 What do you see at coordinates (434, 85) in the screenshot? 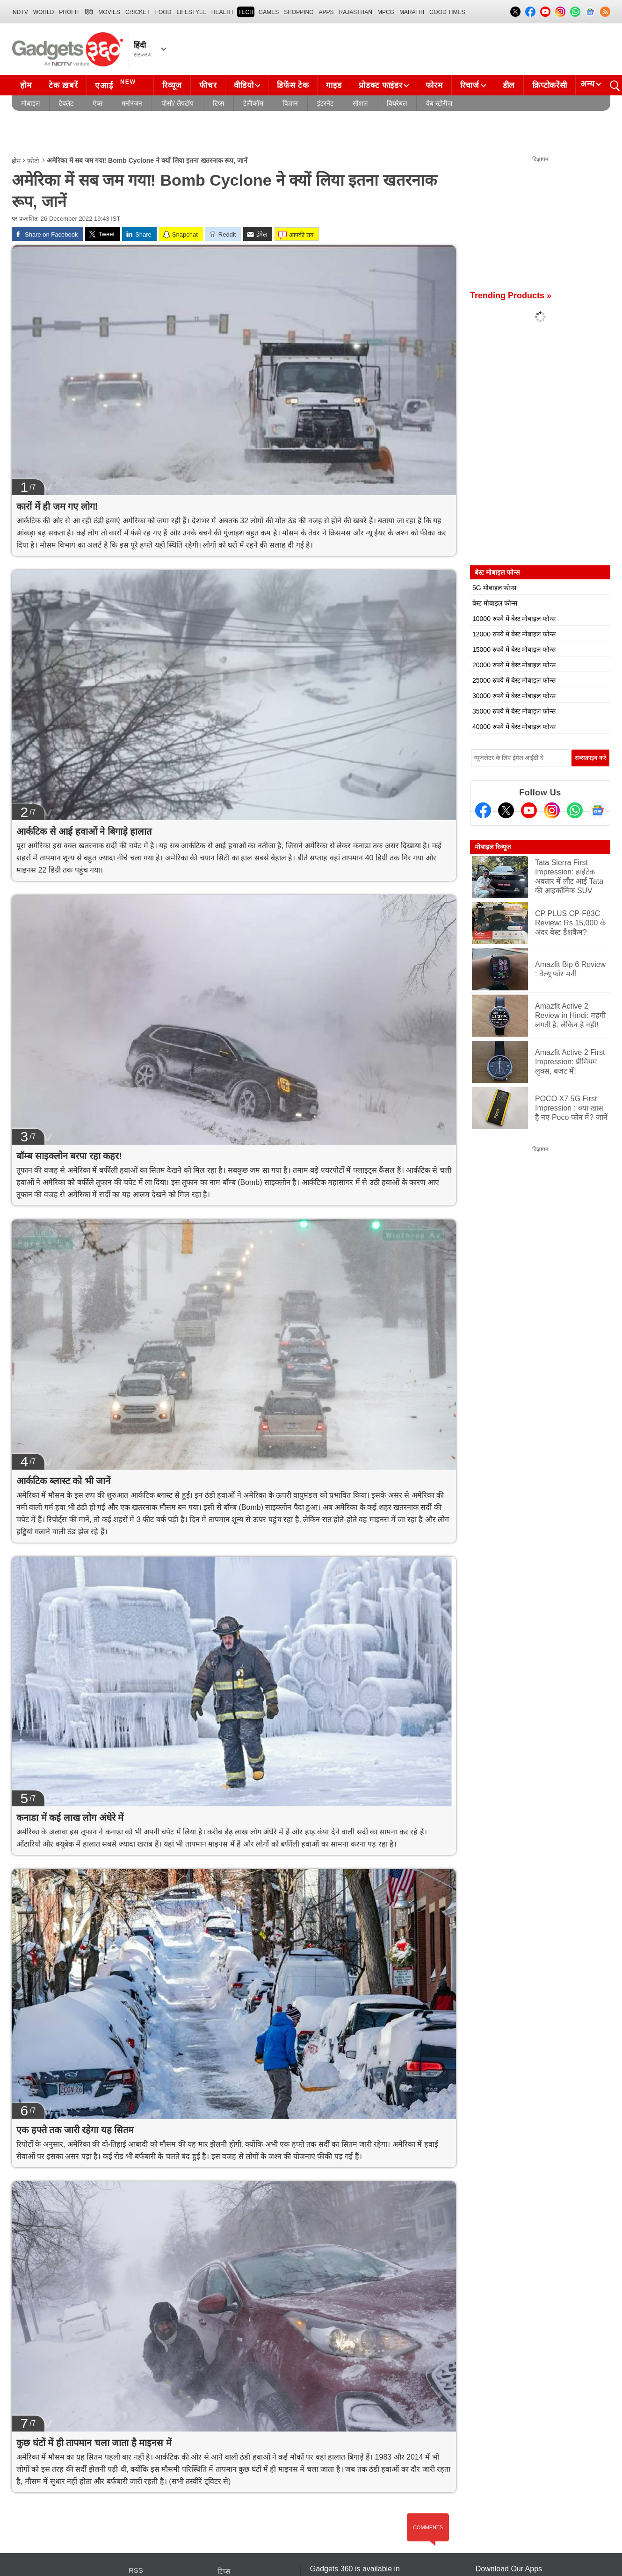
I see `फोरम` at bounding box center [434, 85].